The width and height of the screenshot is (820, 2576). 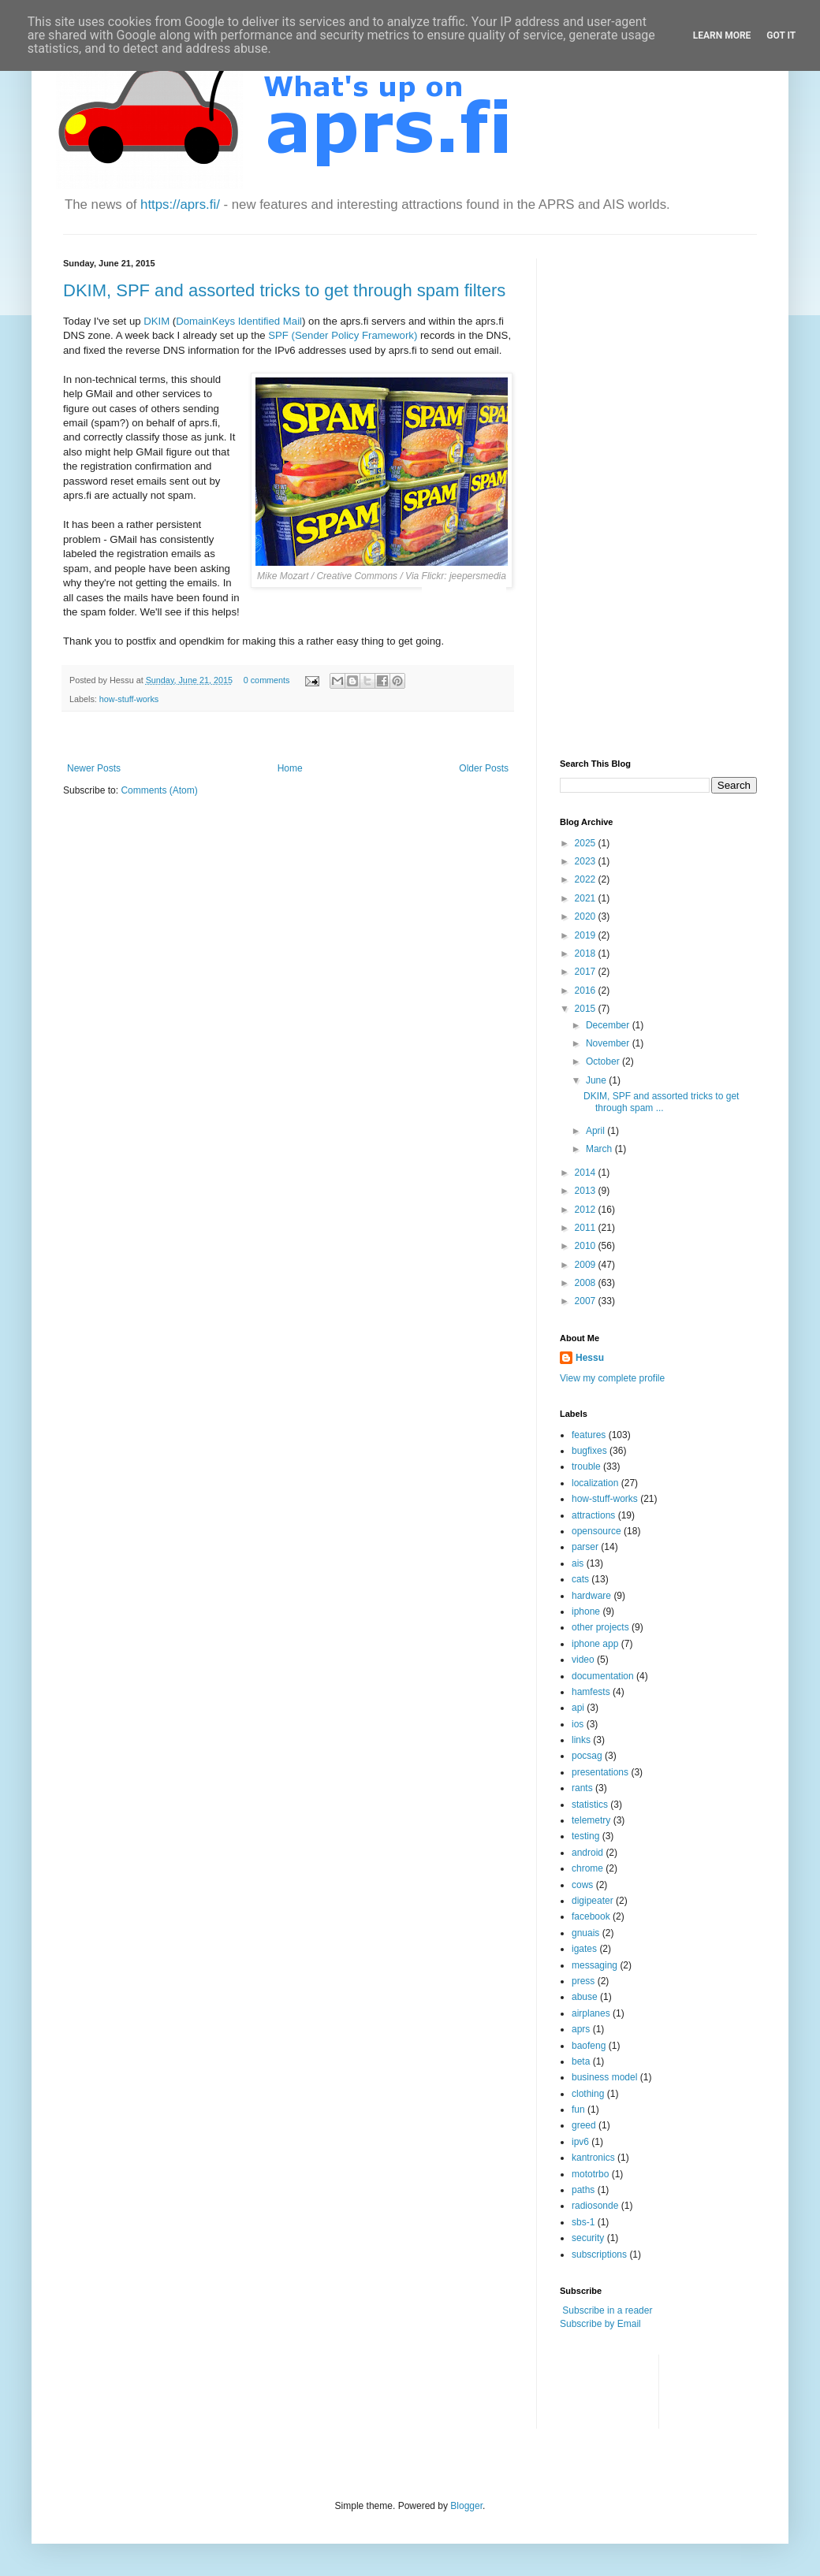 What do you see at coordinates (582, 1788) in the screenshot?
I see `rants` at bounding box center [582, 1788].